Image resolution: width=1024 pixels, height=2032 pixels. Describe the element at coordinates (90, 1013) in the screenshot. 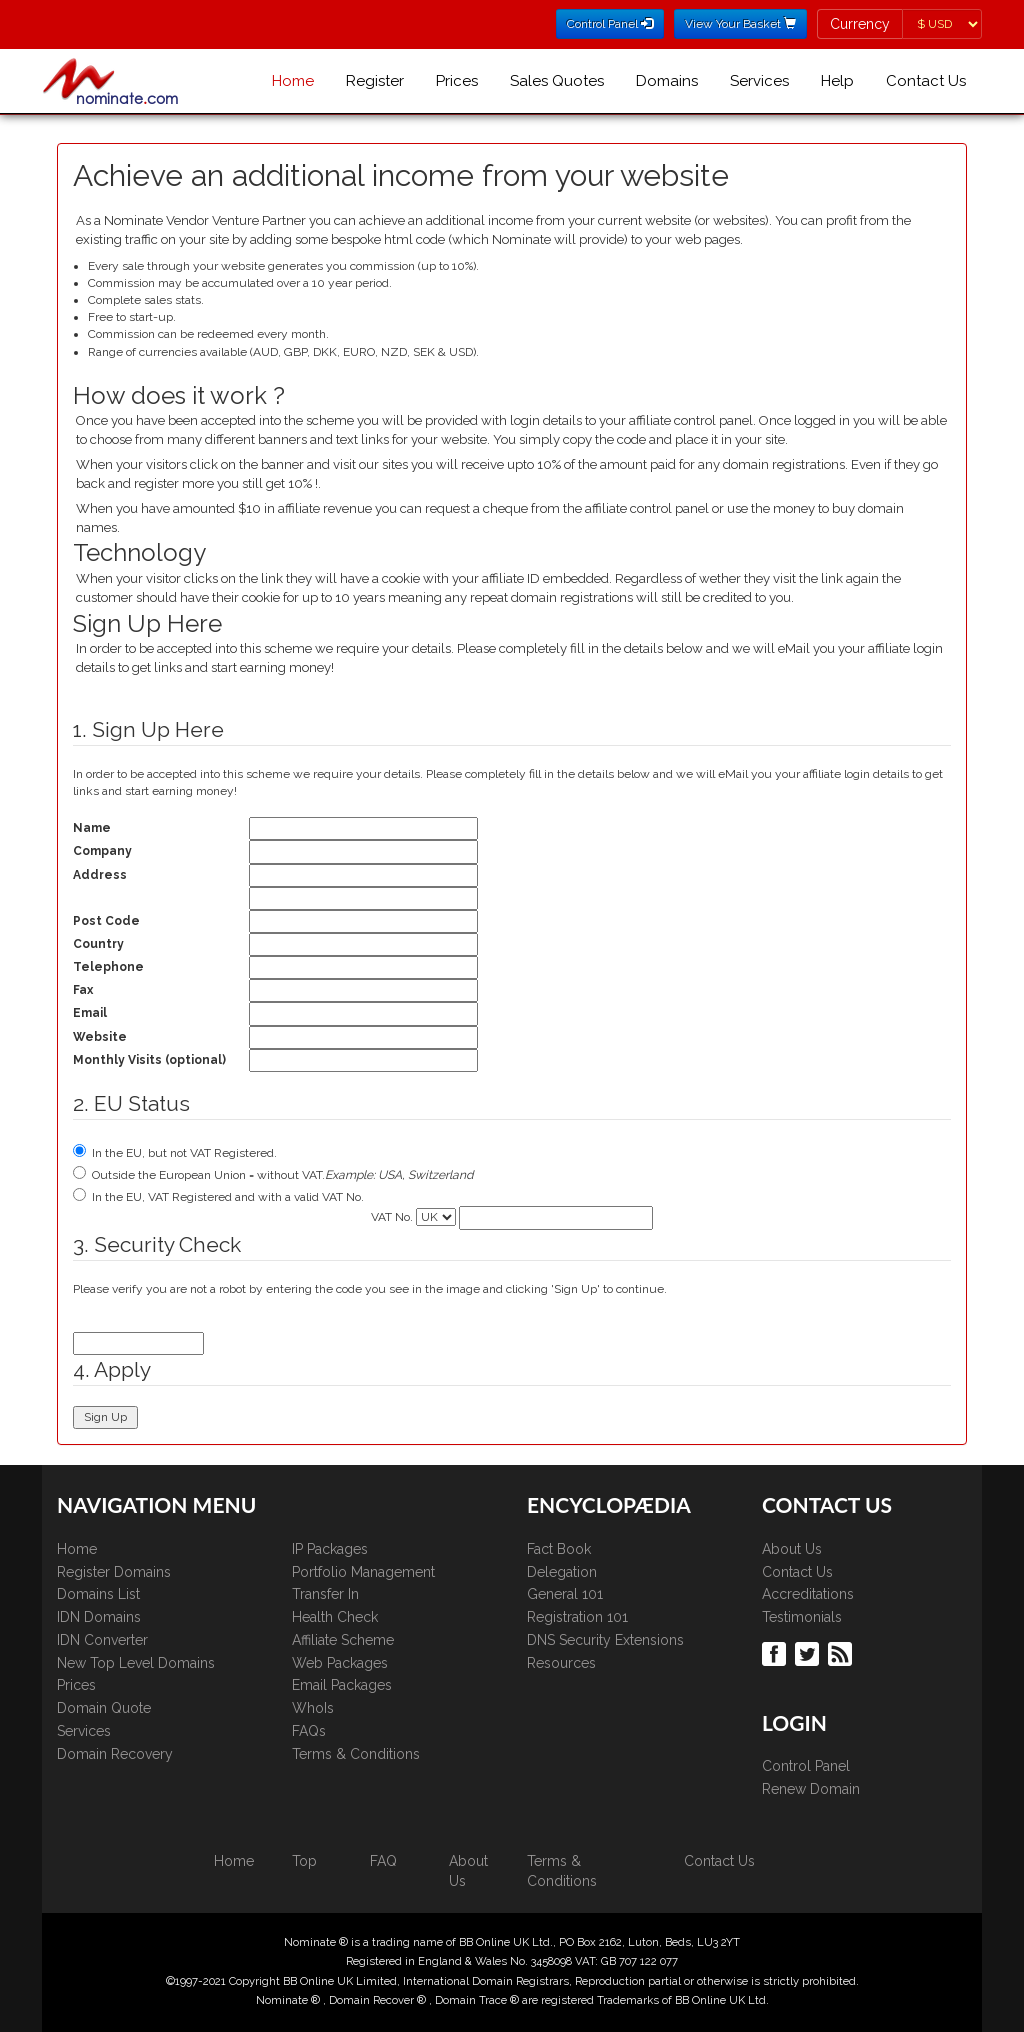

I see `Email` at that location.